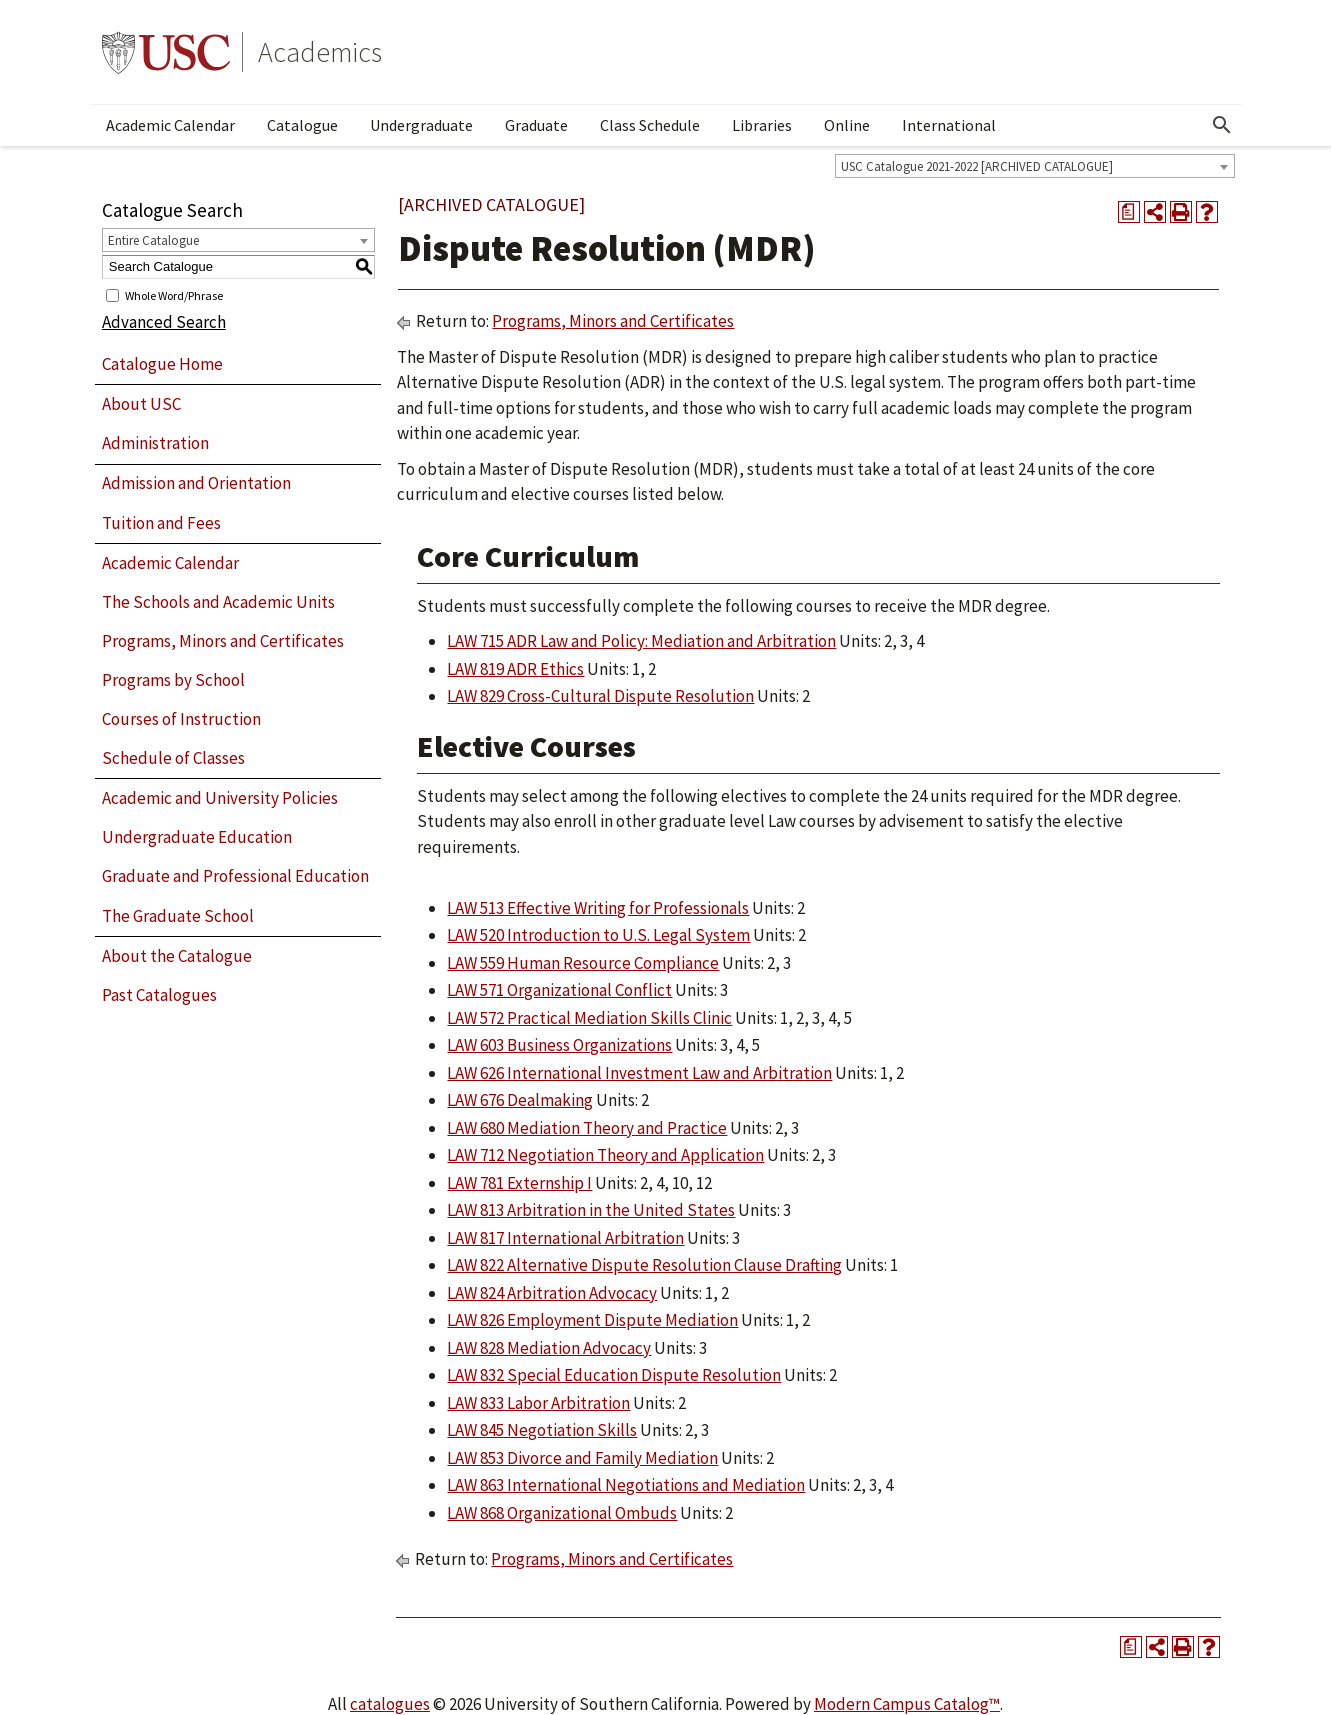 This screenshot has width=1331, height=1715. What do you see at coordinates (565, 1238) in the screenshot?
I see `LAW 817 International Arbitration [View course details for LAW 817 International Arbitration]` at bounding box center [565, 1238].